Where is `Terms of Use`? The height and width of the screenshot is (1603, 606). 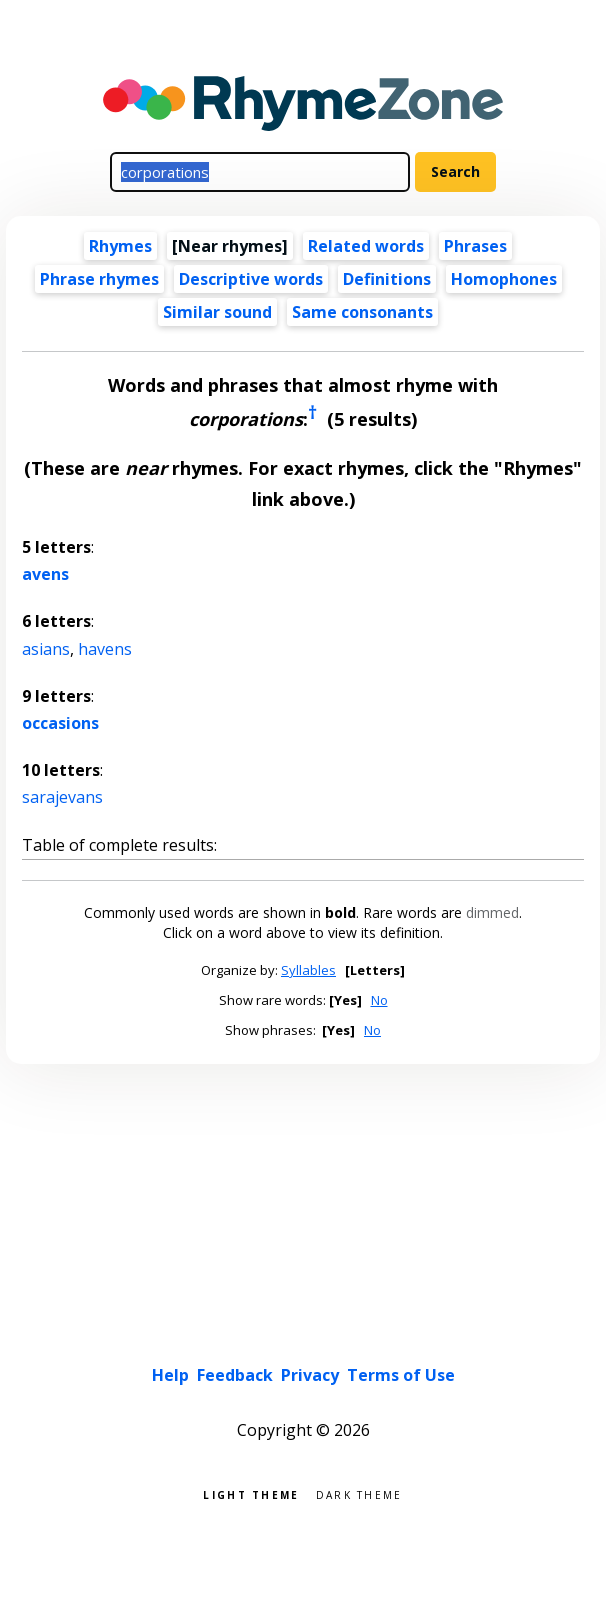
Terms of Use is located at coordinates (401, 1375).